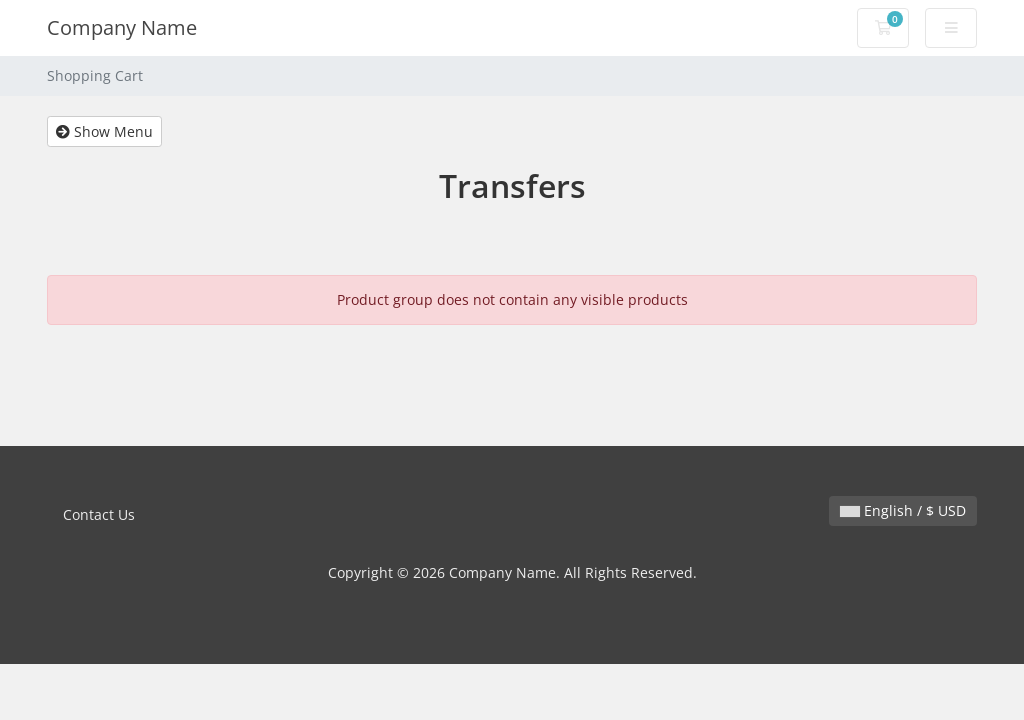 The height and width of the screenshot is (720, 1024). What do you see at coordinates (122, 27) in the screenshot?
I see `Company Name` at bounding box center [122, 27].